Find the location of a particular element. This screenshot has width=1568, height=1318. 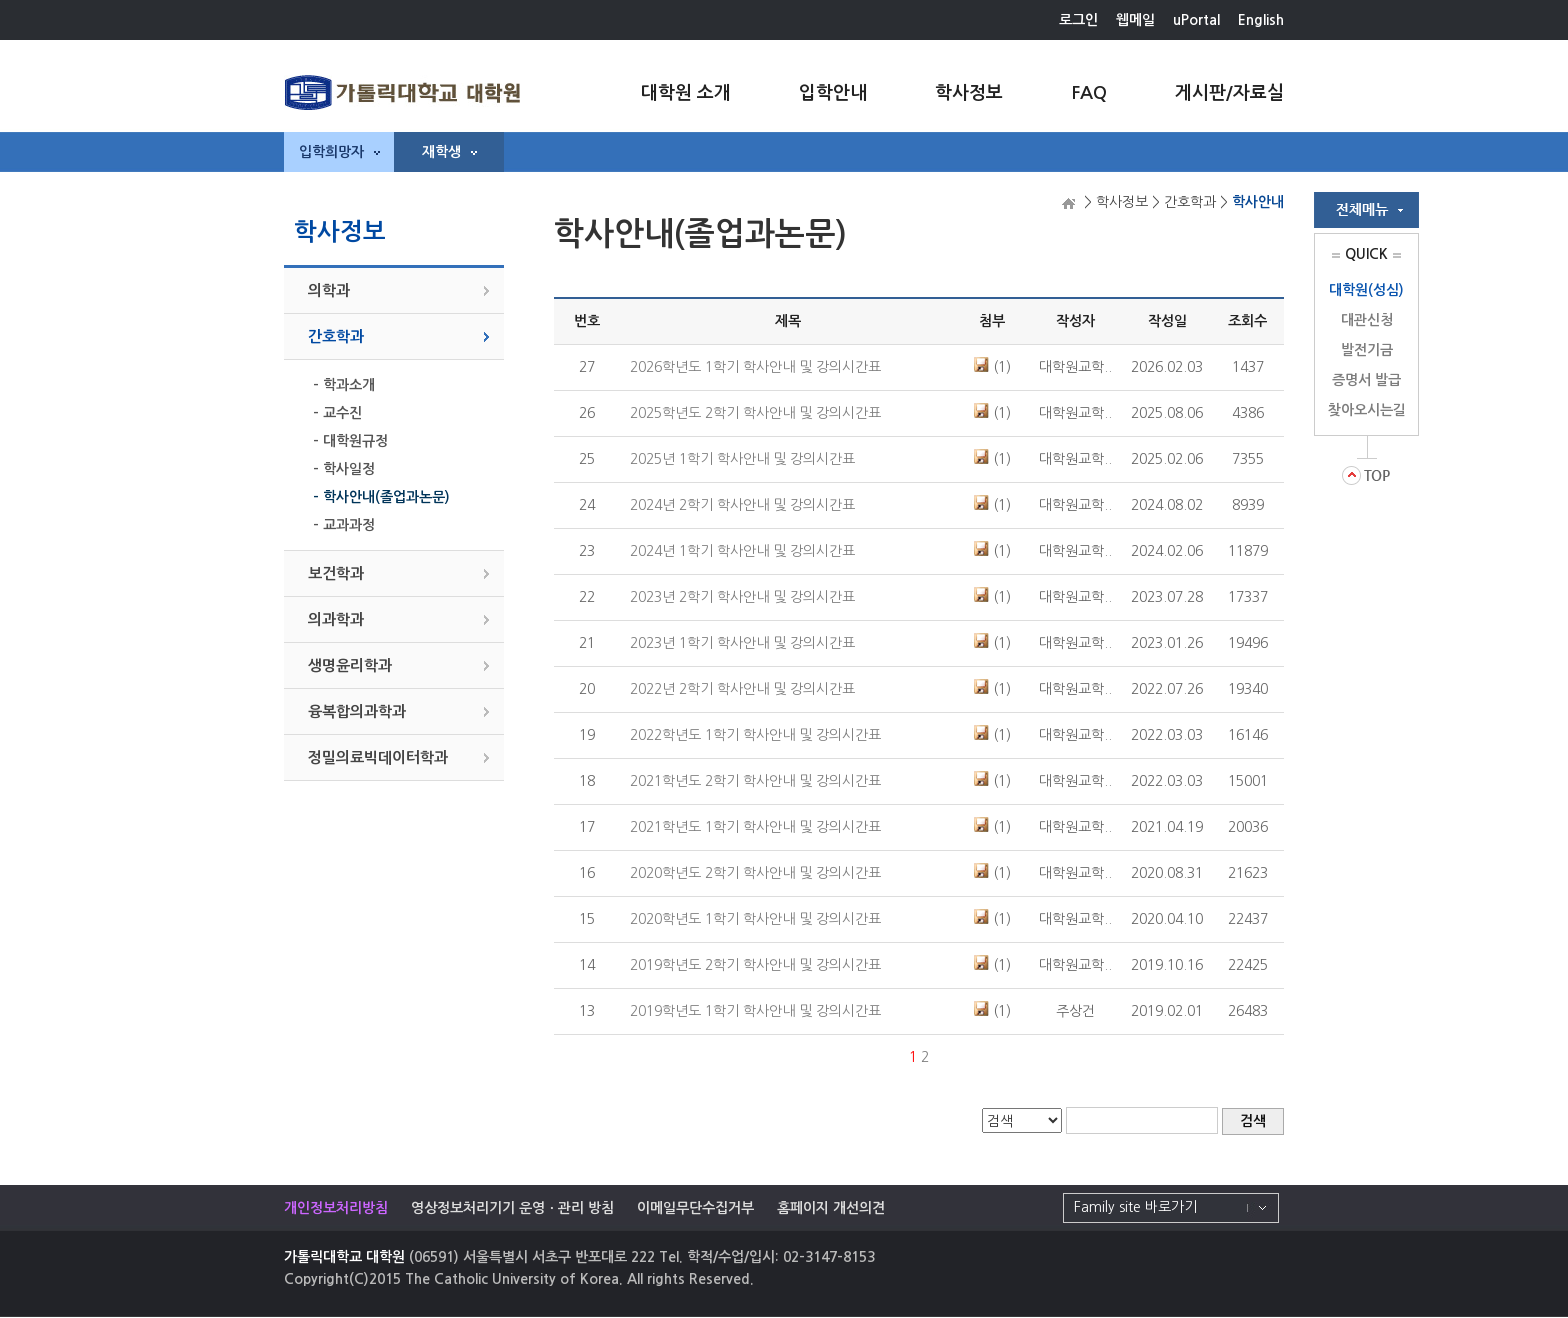

2024년 1학기 학사안내 및 강의시간표 is located at coordinates (742, 551).